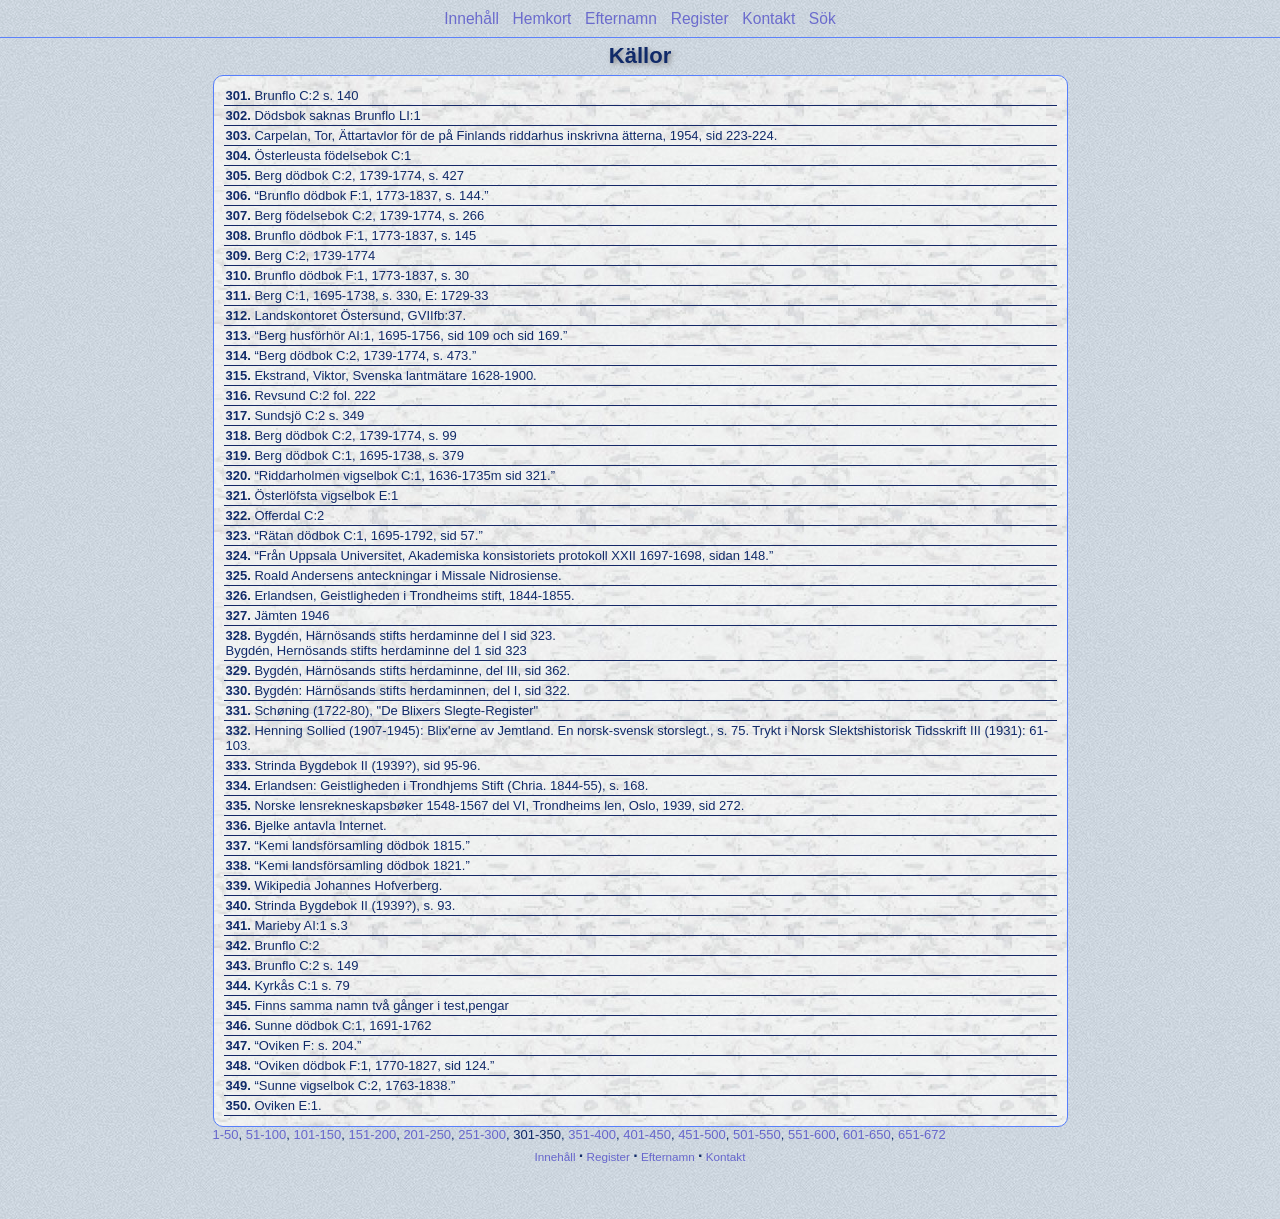 The image size is (1280, 1219). I want to click on Register, so click(700, 18).